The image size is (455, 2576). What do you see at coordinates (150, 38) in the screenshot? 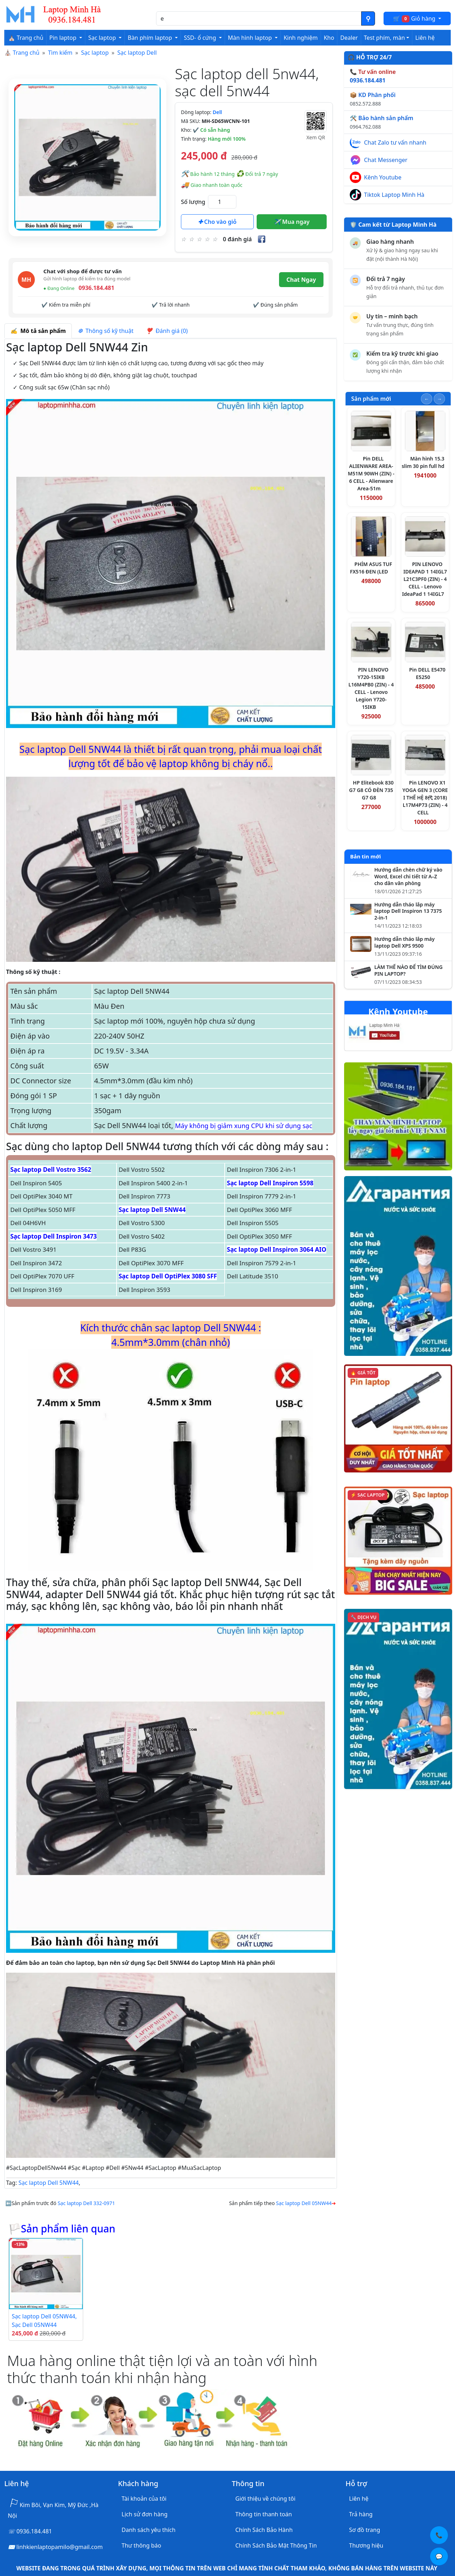
I see `Bàn phím laptop [button]` at bounding box center [150, 38].